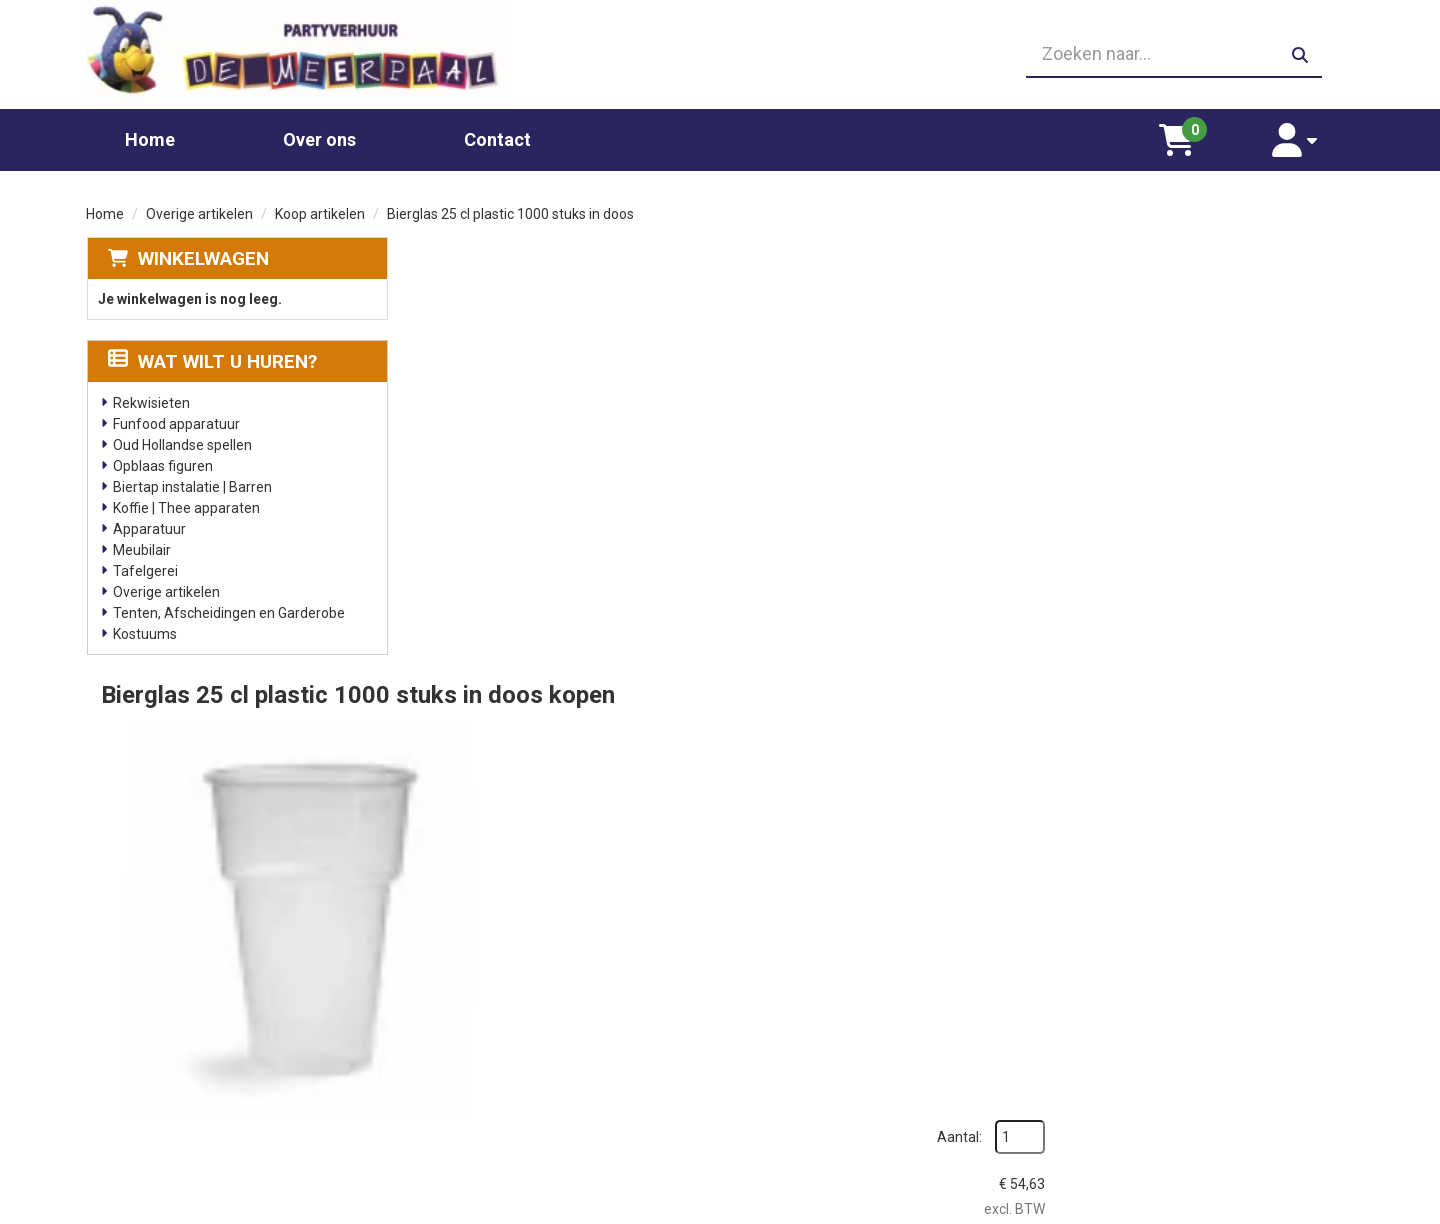 This screenshot has height=1224, width=1440. Describe the element at coordinates (720, 52) in the screenshot. I see `[06 23410199]` at that location.